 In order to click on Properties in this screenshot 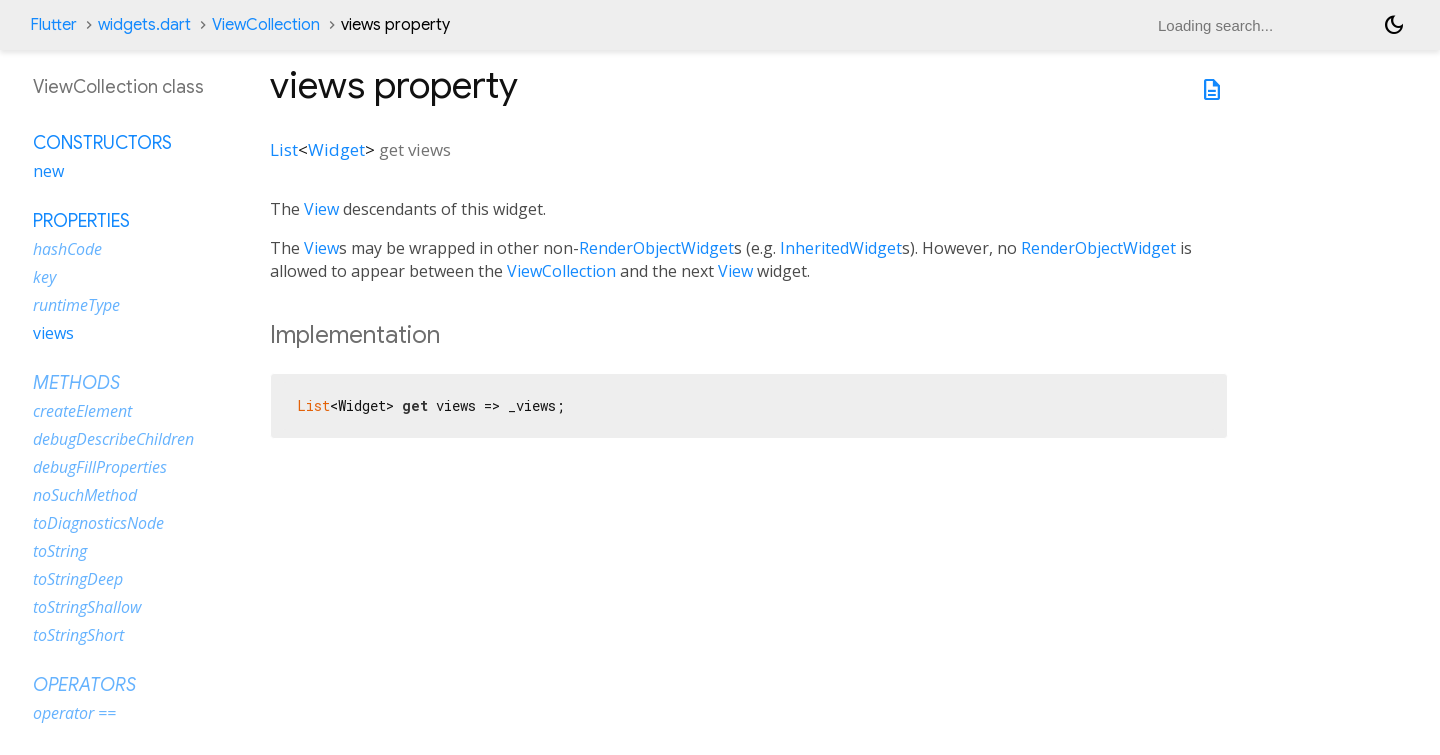, I will do `click(81, 221)`.